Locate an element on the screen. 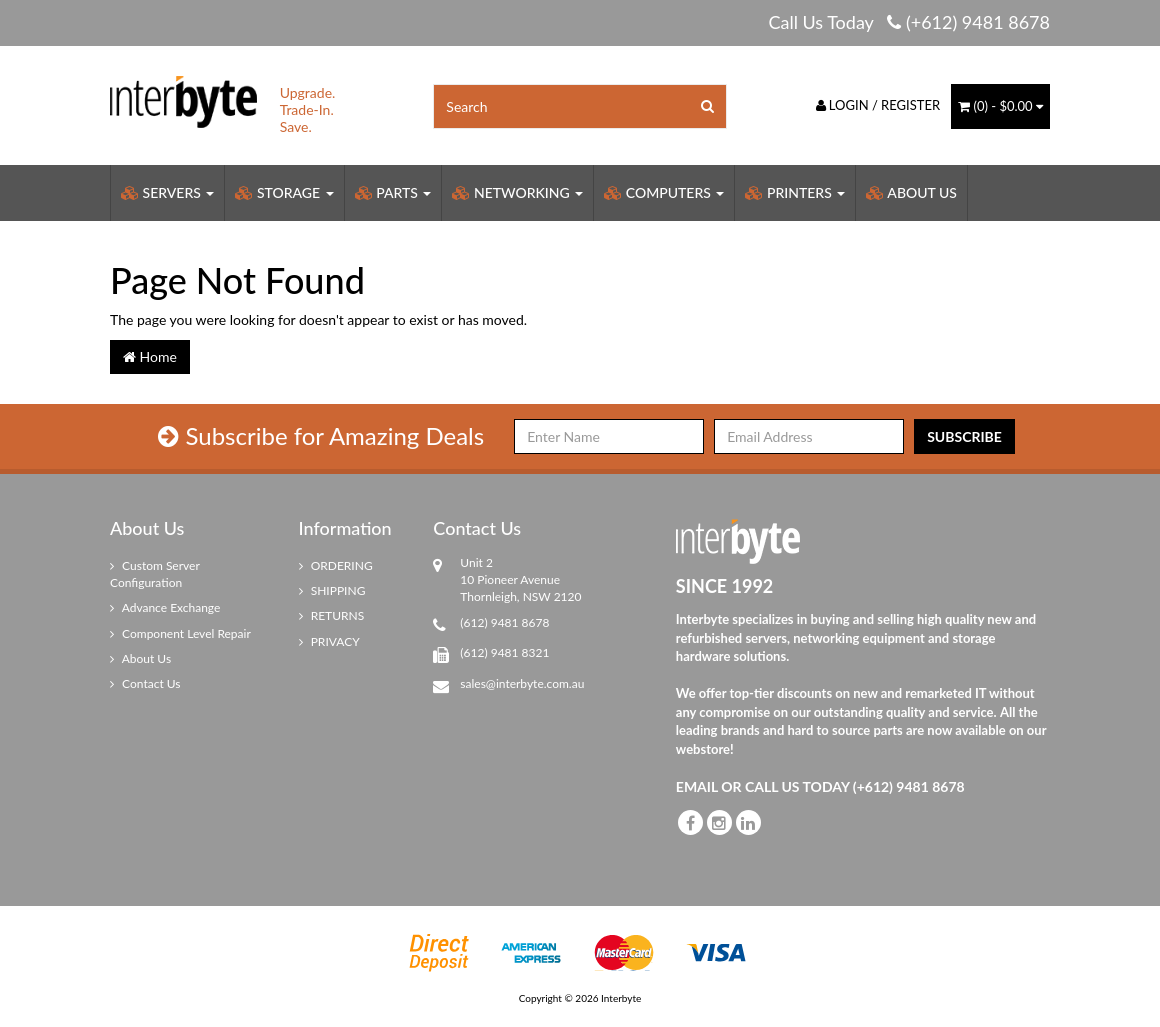  Home is located at coordinates (150, 356).